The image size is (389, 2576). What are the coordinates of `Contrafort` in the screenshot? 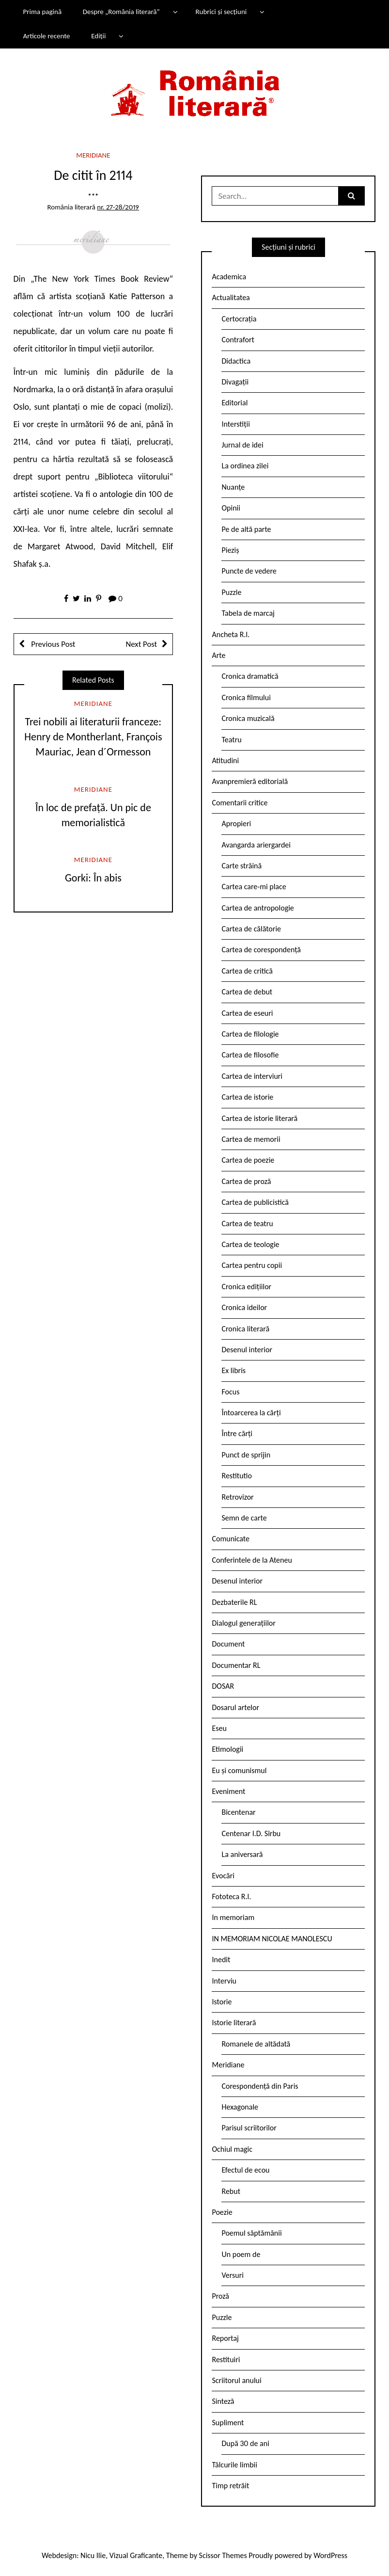 It's located at (237, 339).